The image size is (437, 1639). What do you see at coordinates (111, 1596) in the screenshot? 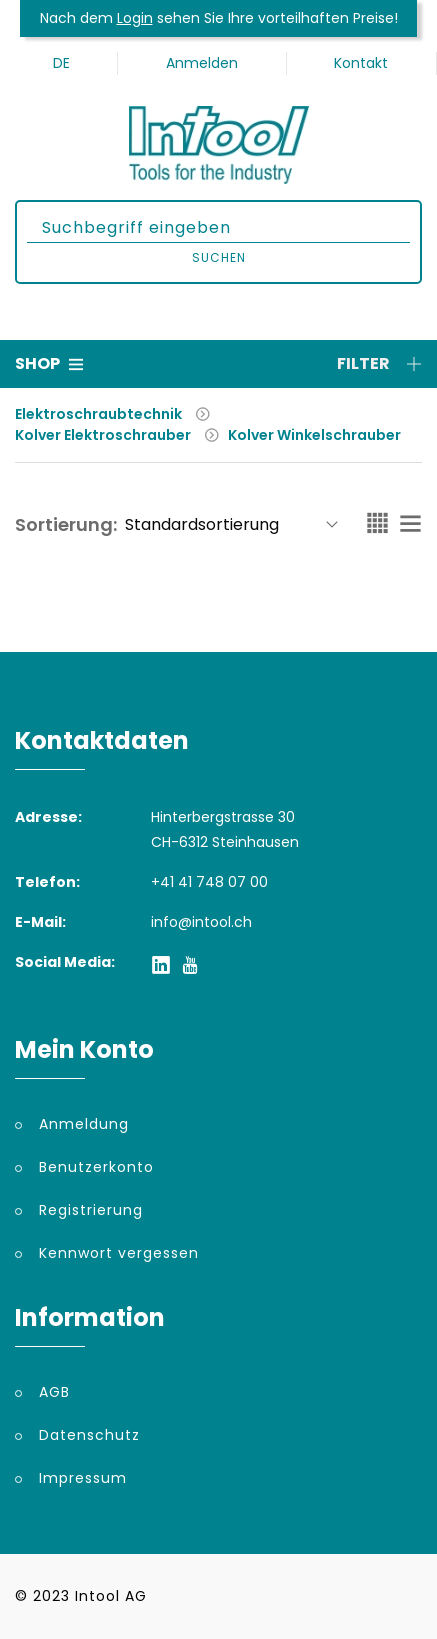
I see `Intool AG` at bounding box center [111, 1596].